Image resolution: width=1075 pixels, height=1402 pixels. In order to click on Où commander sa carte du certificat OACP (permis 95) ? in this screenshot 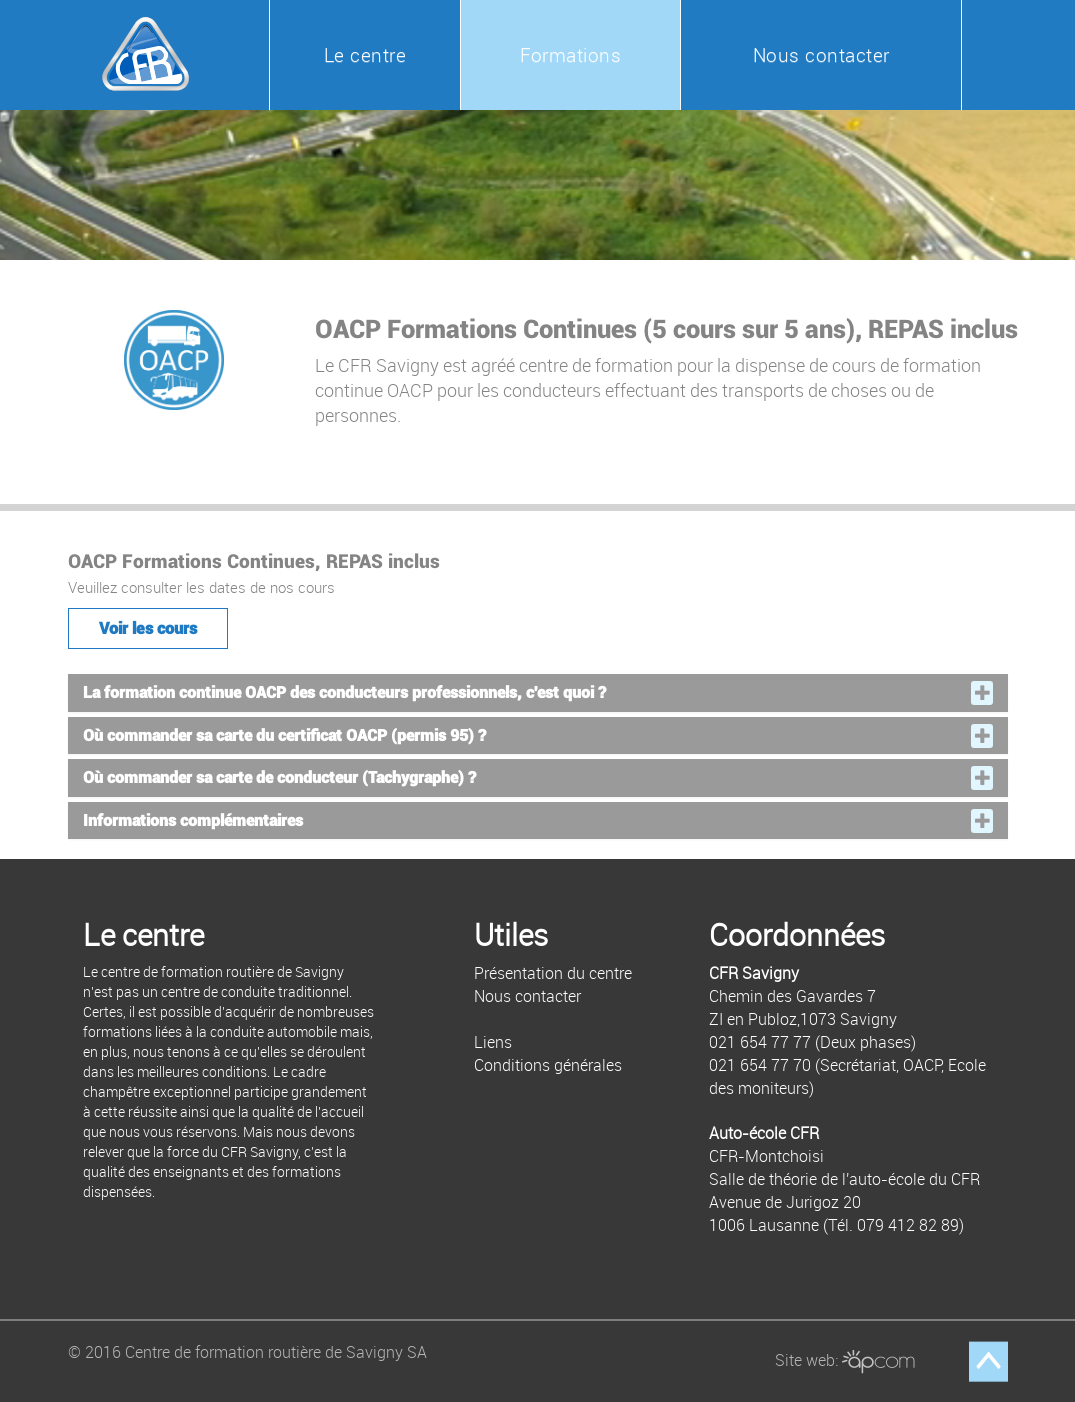, I will do `click(284, 736)`.